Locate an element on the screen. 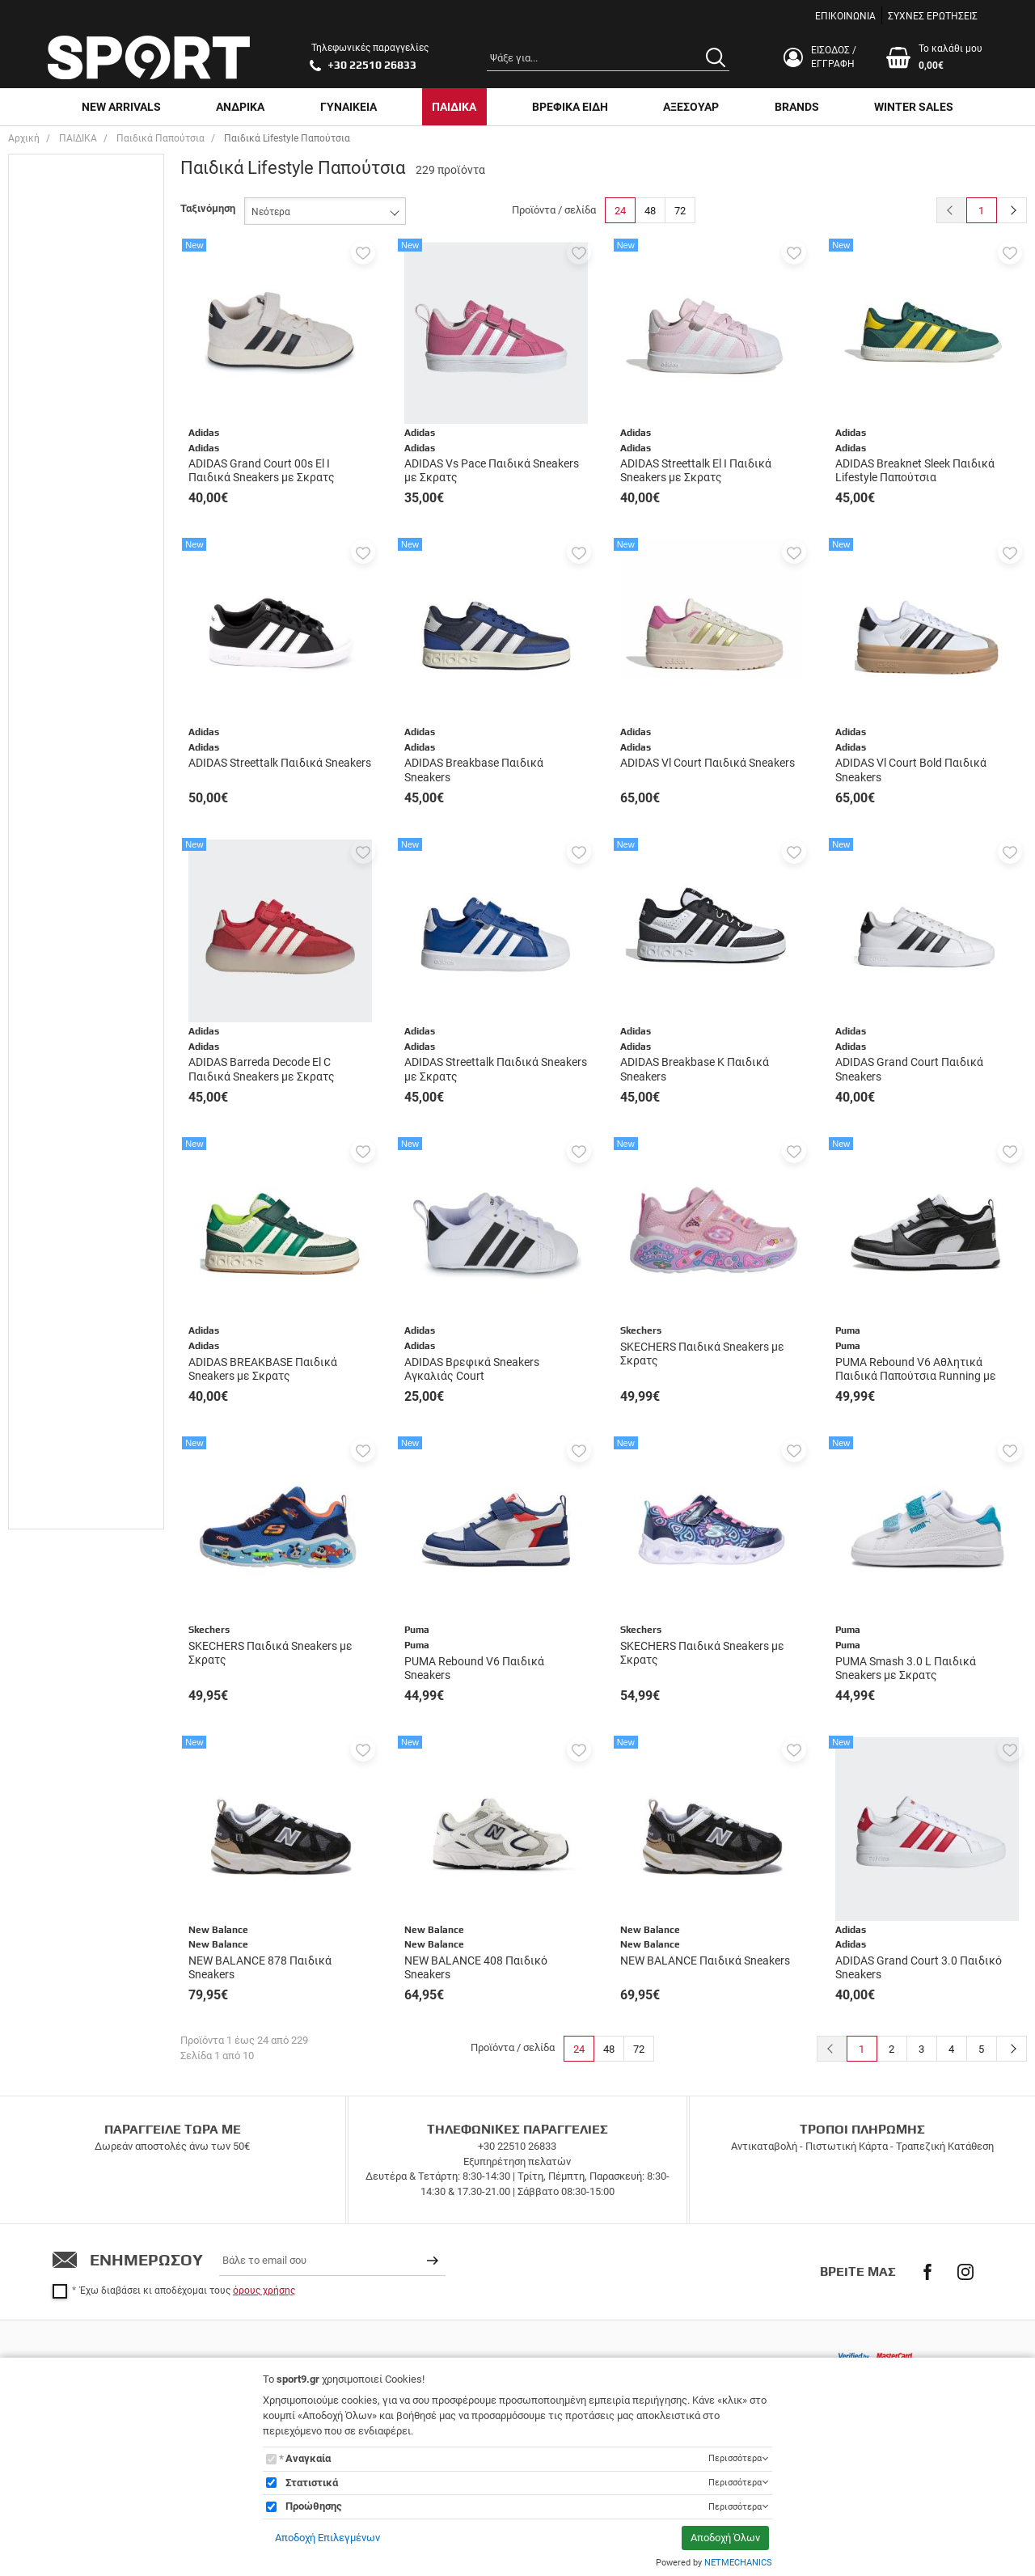  ΠΑΙΔΙΚΑ is located at coordinates (454, 106).